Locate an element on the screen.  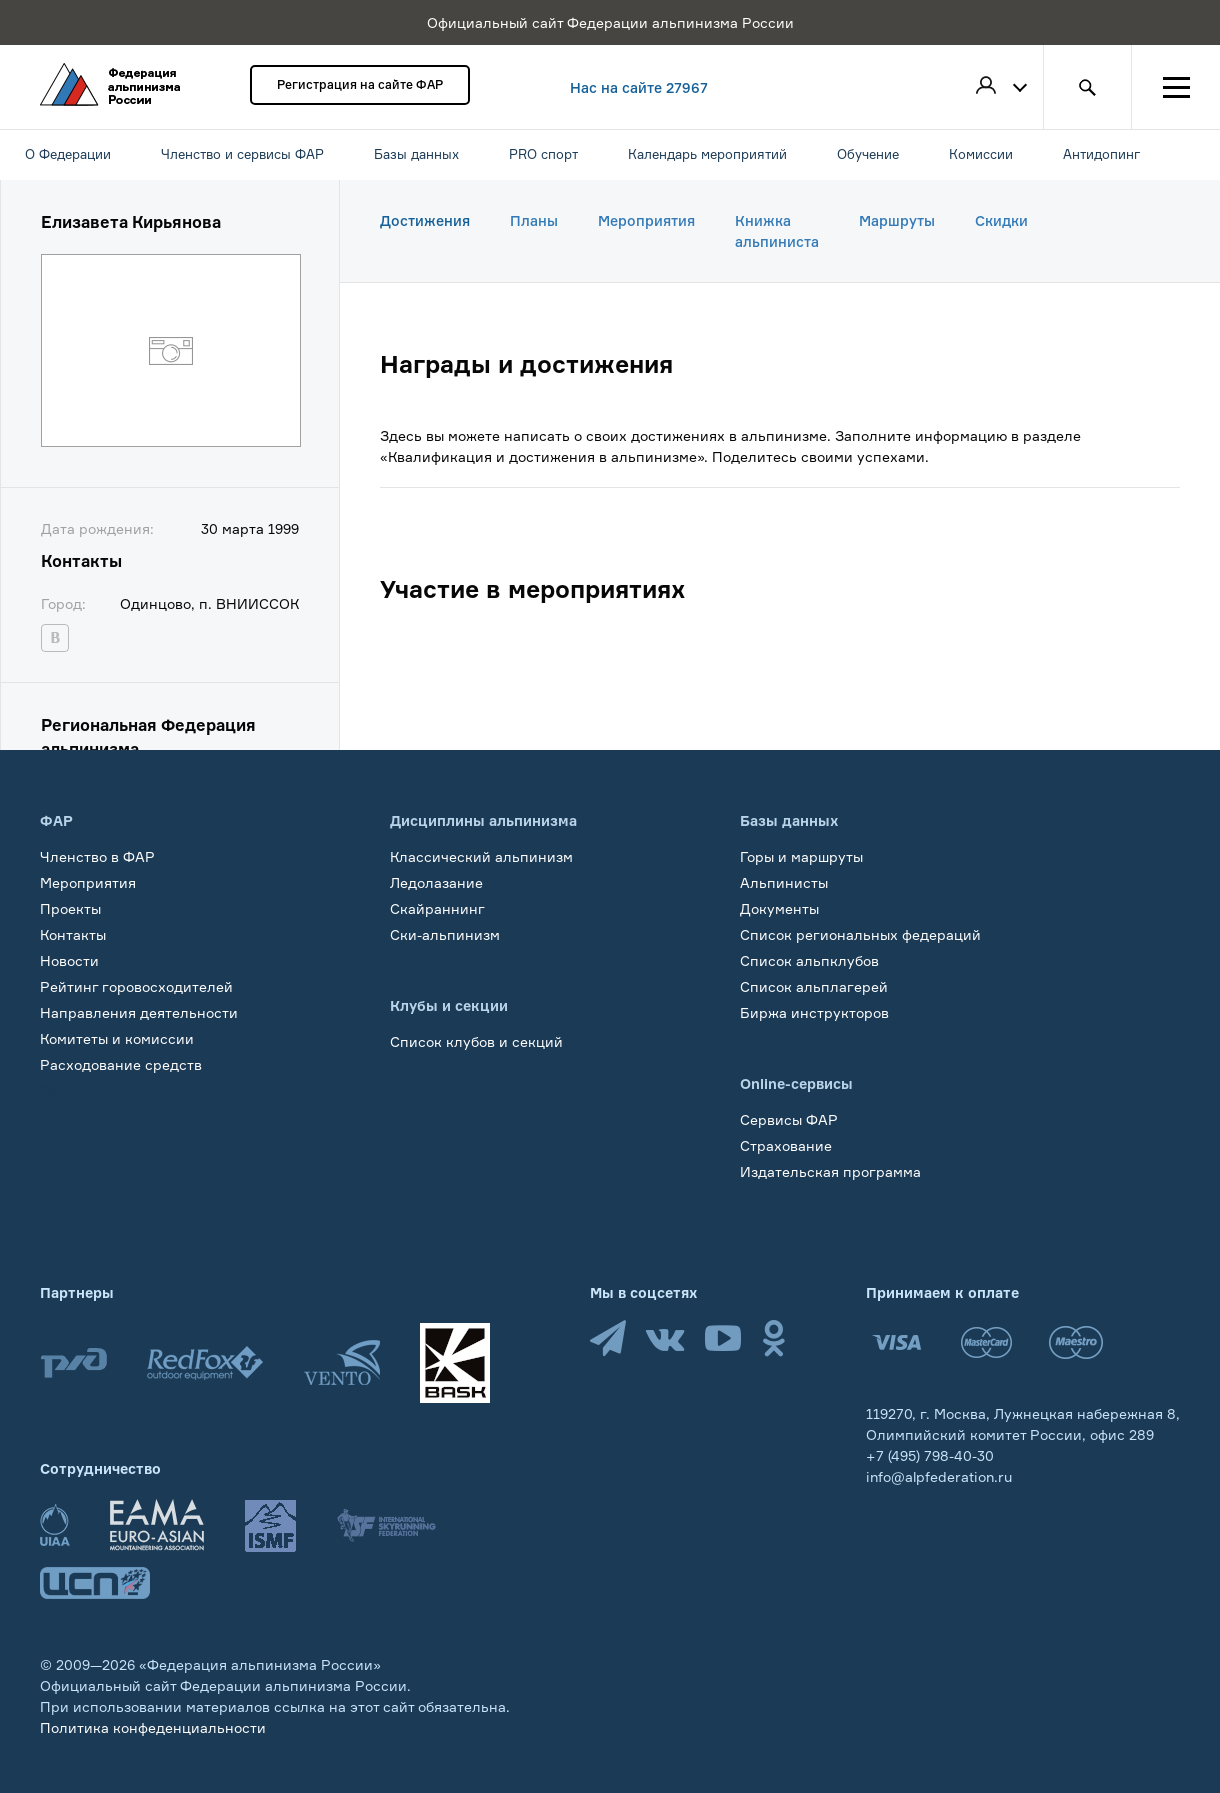
Список альплагерей is located at coordinates (814, 986).